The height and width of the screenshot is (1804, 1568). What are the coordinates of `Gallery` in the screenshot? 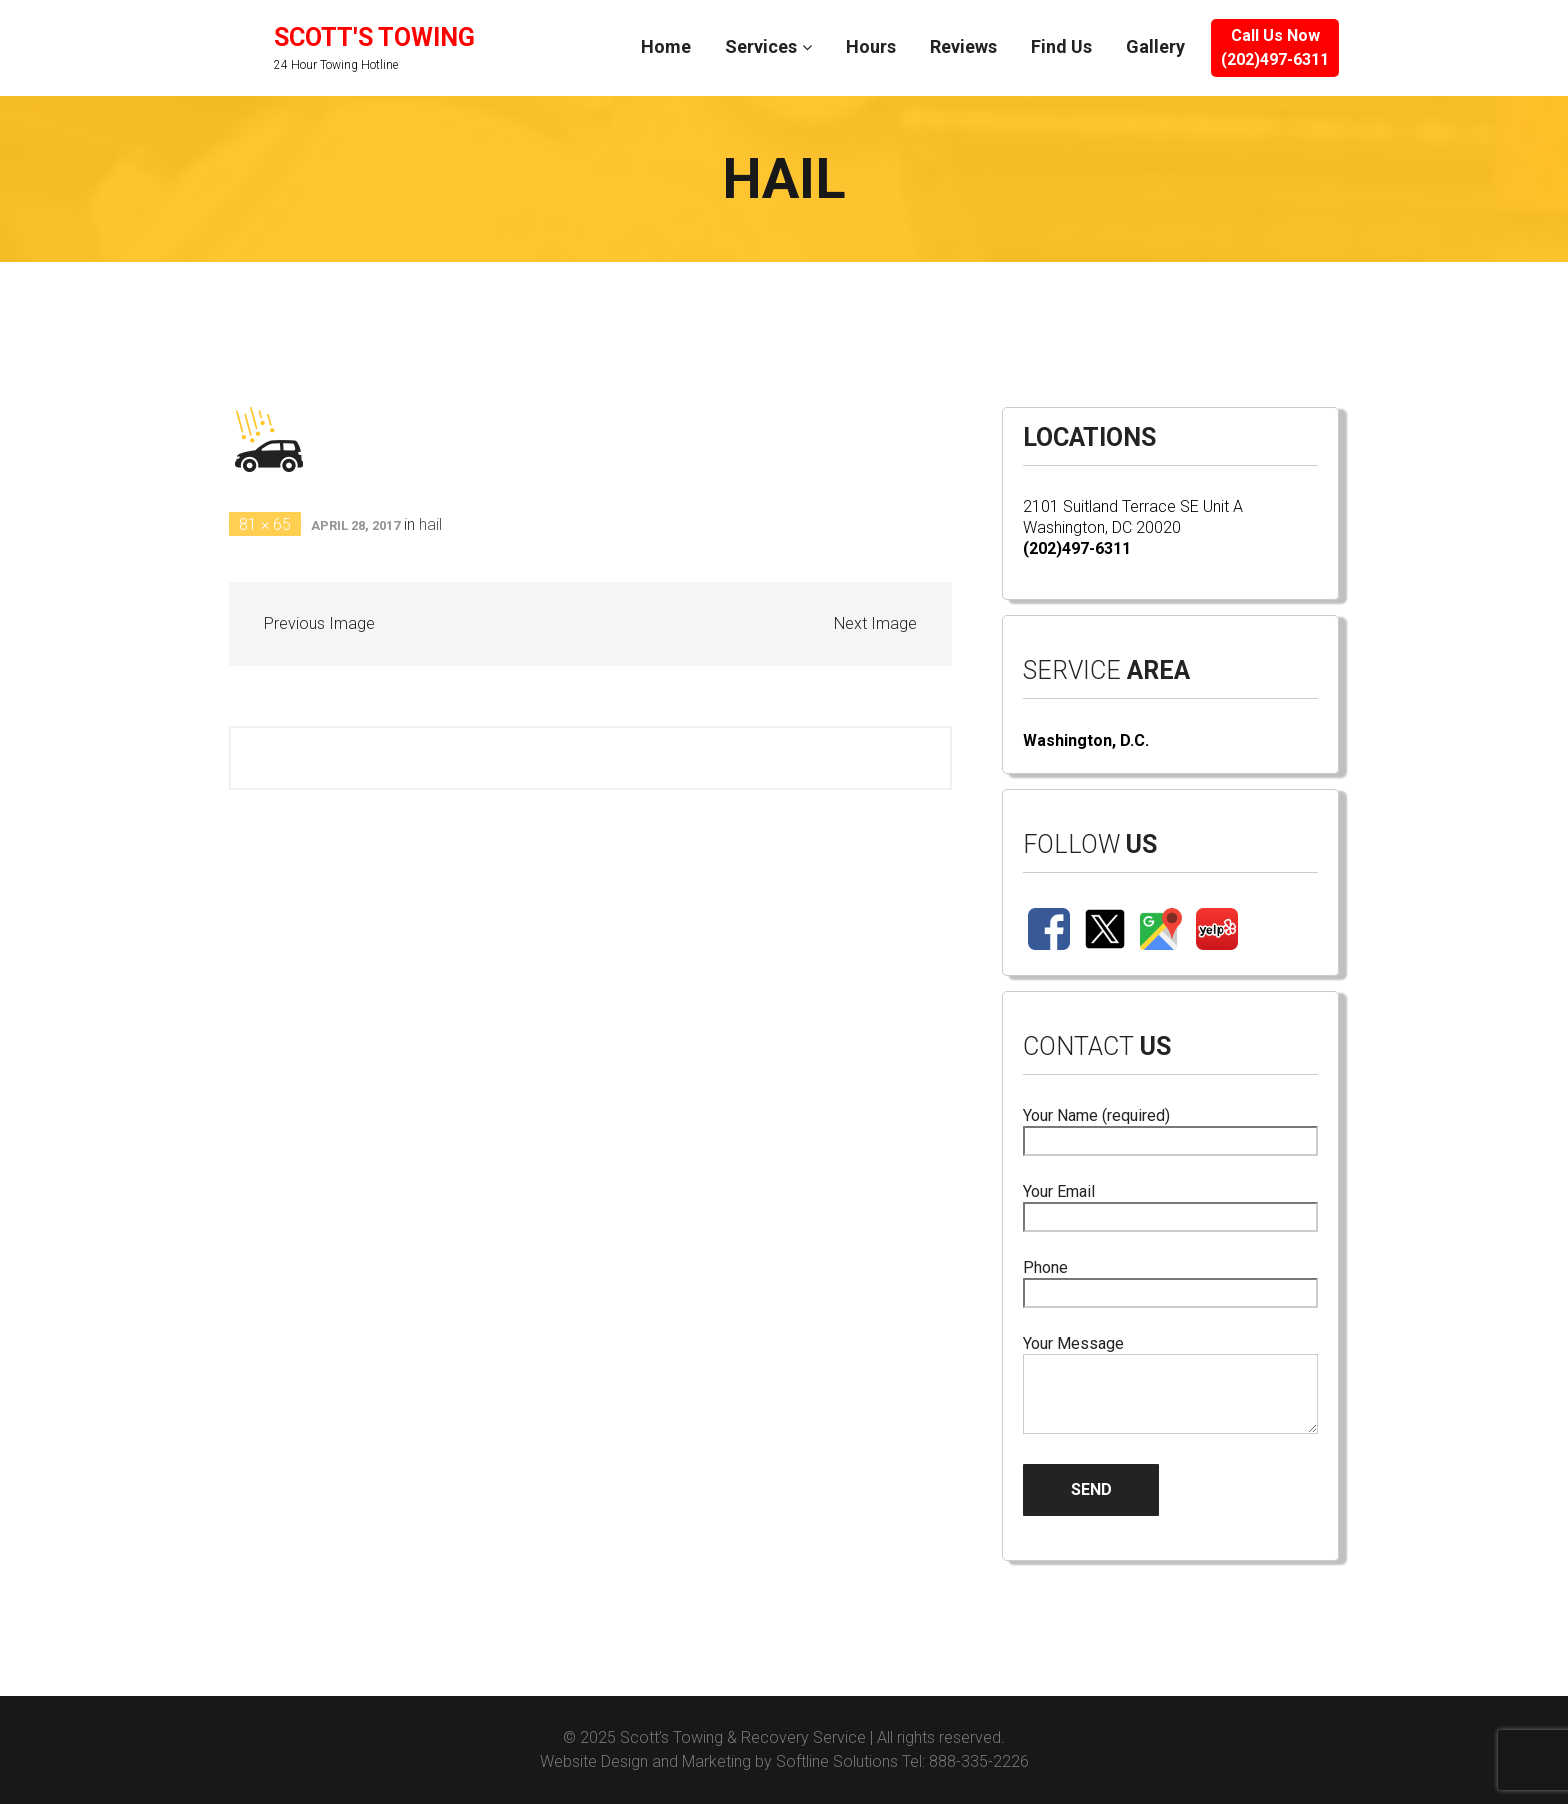 It's located at (1155, 46).